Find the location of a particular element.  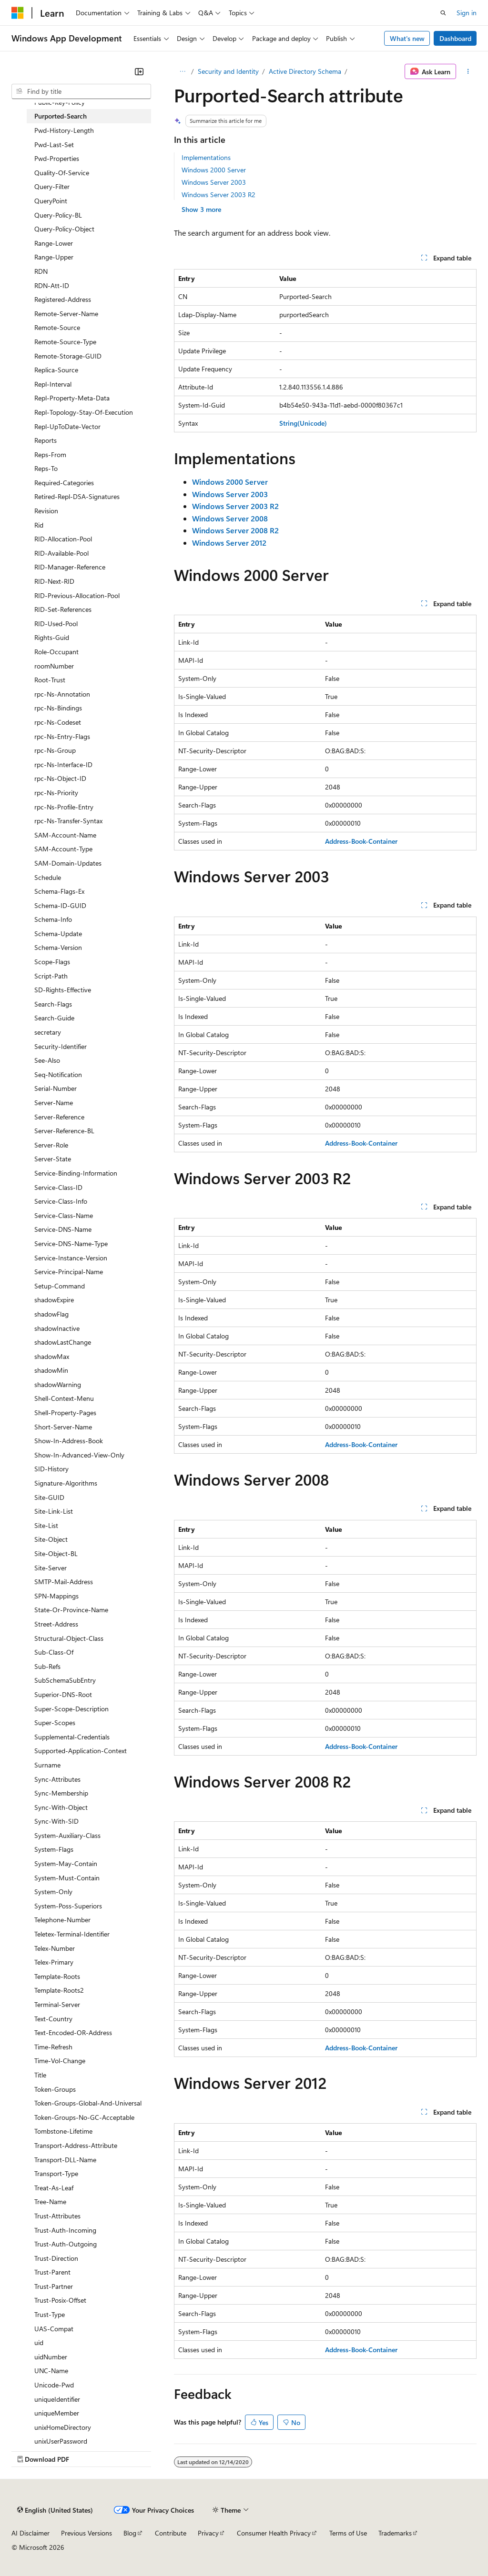

Sync-With-SID [treeitem] is located at coordinates (56, 1821).